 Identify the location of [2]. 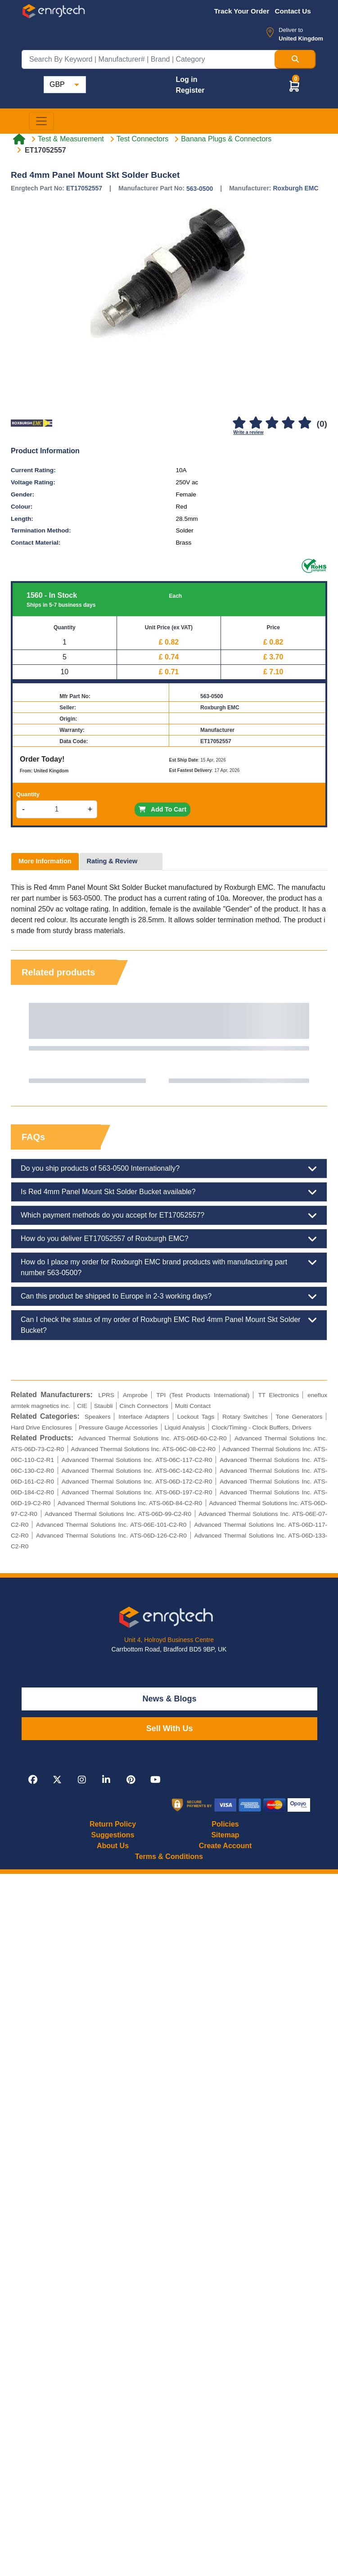
(256, 423).